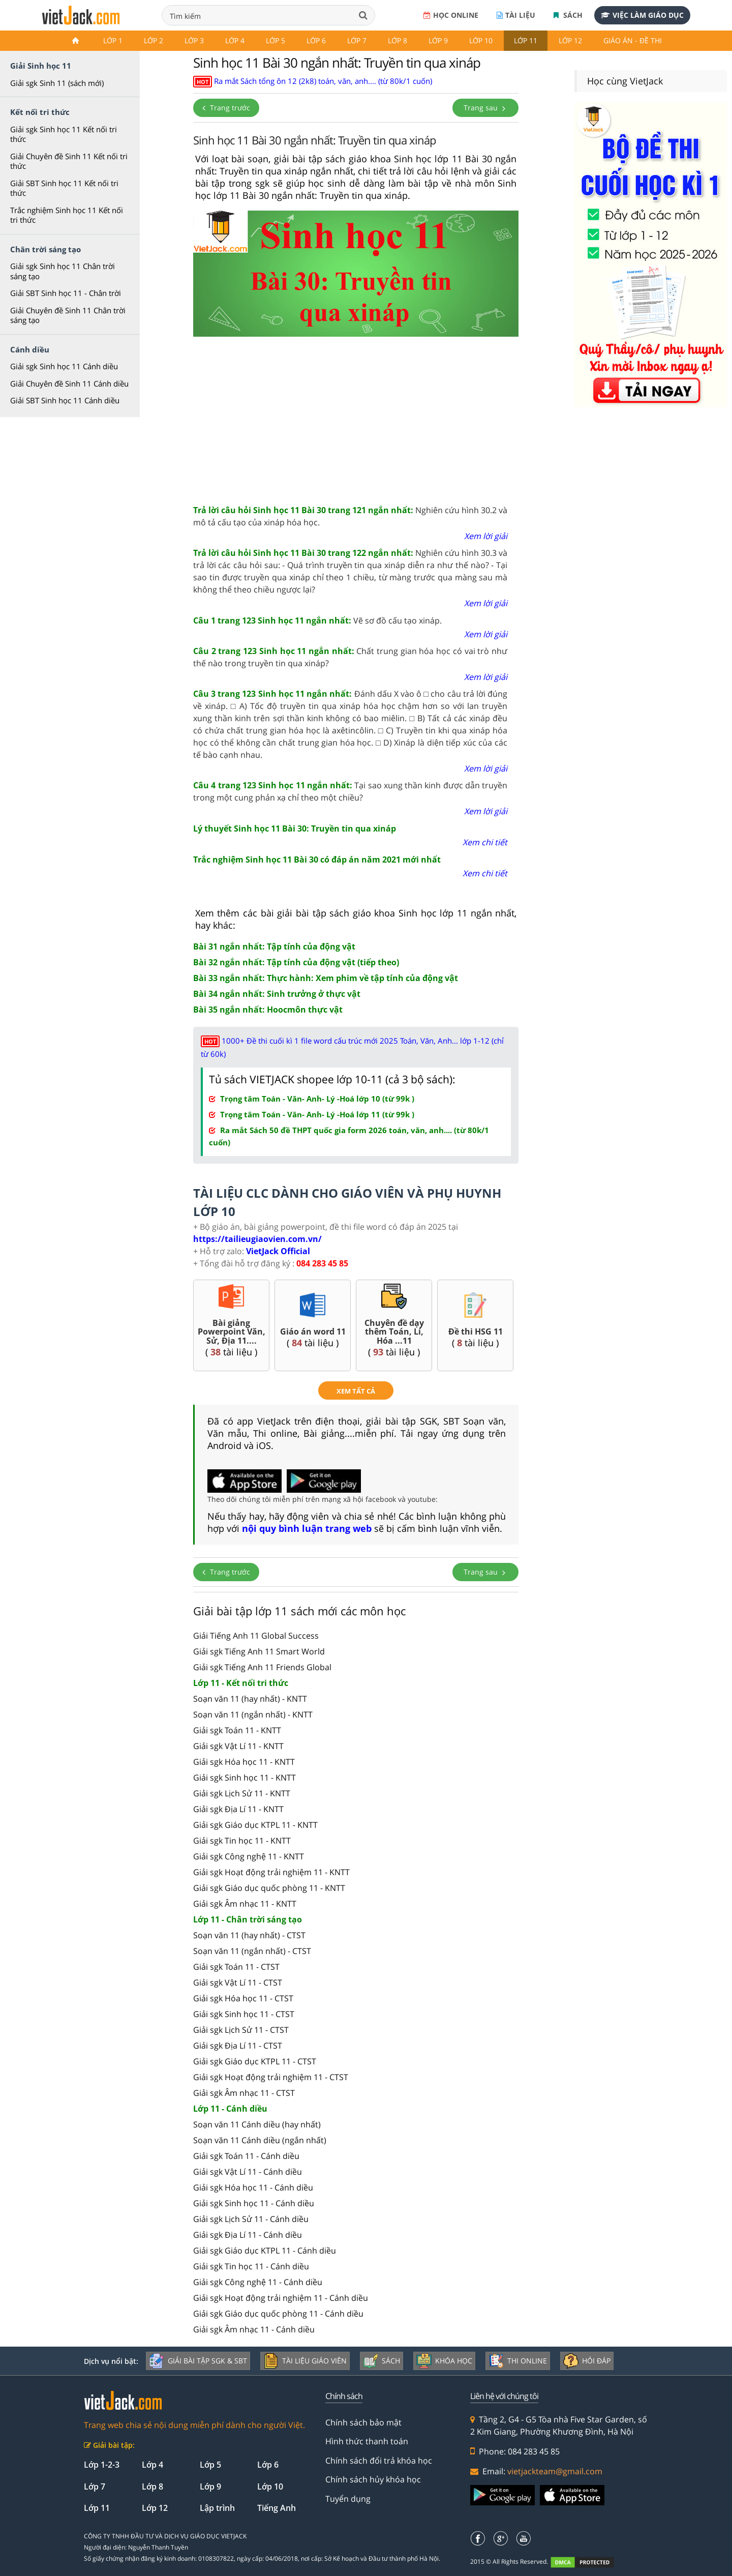  I want to click on Giải sgk Vật Lí 11 - Cánh diều, so click(247, 2171).